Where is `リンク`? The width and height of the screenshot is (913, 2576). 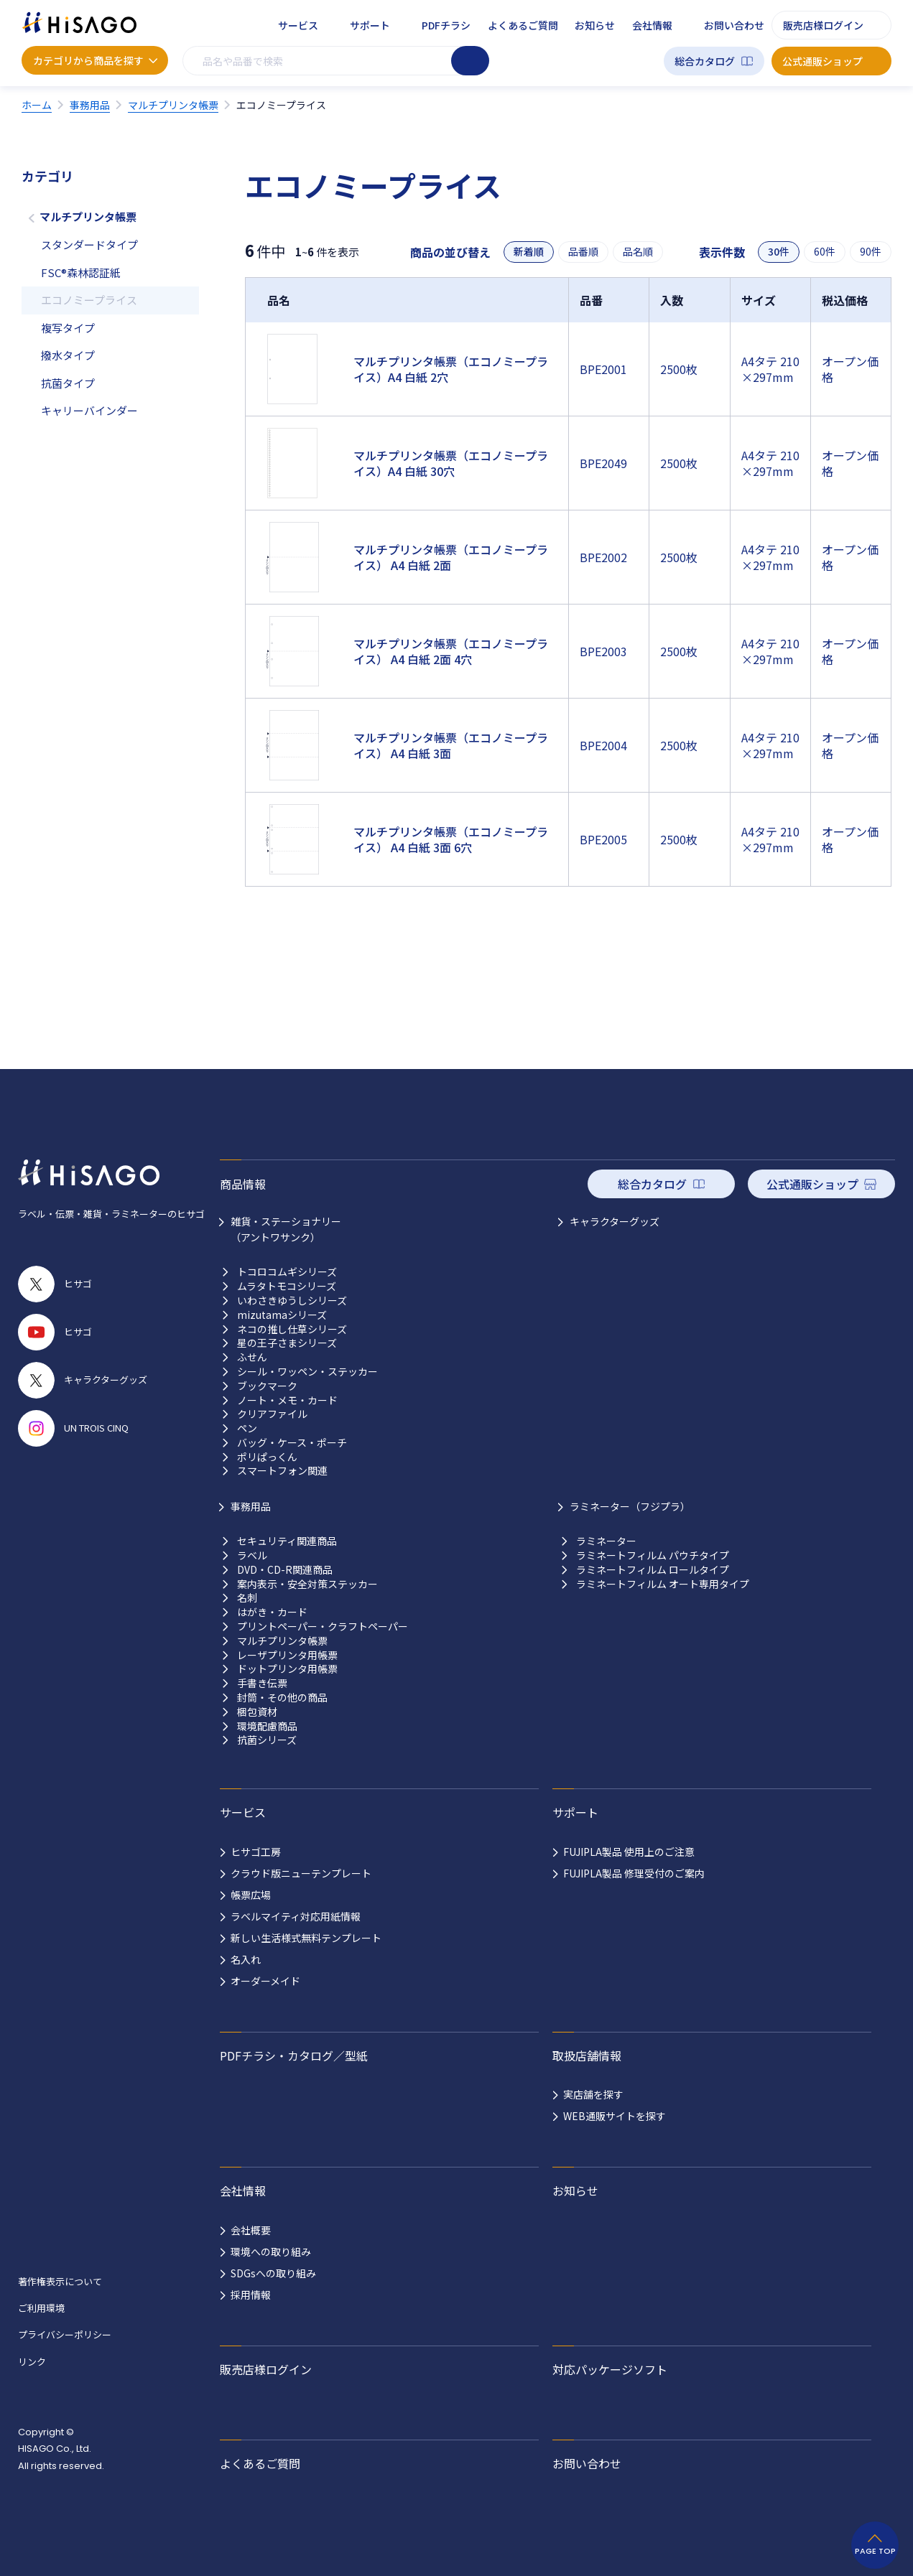 リンク is located at coordinates (32, 2362).